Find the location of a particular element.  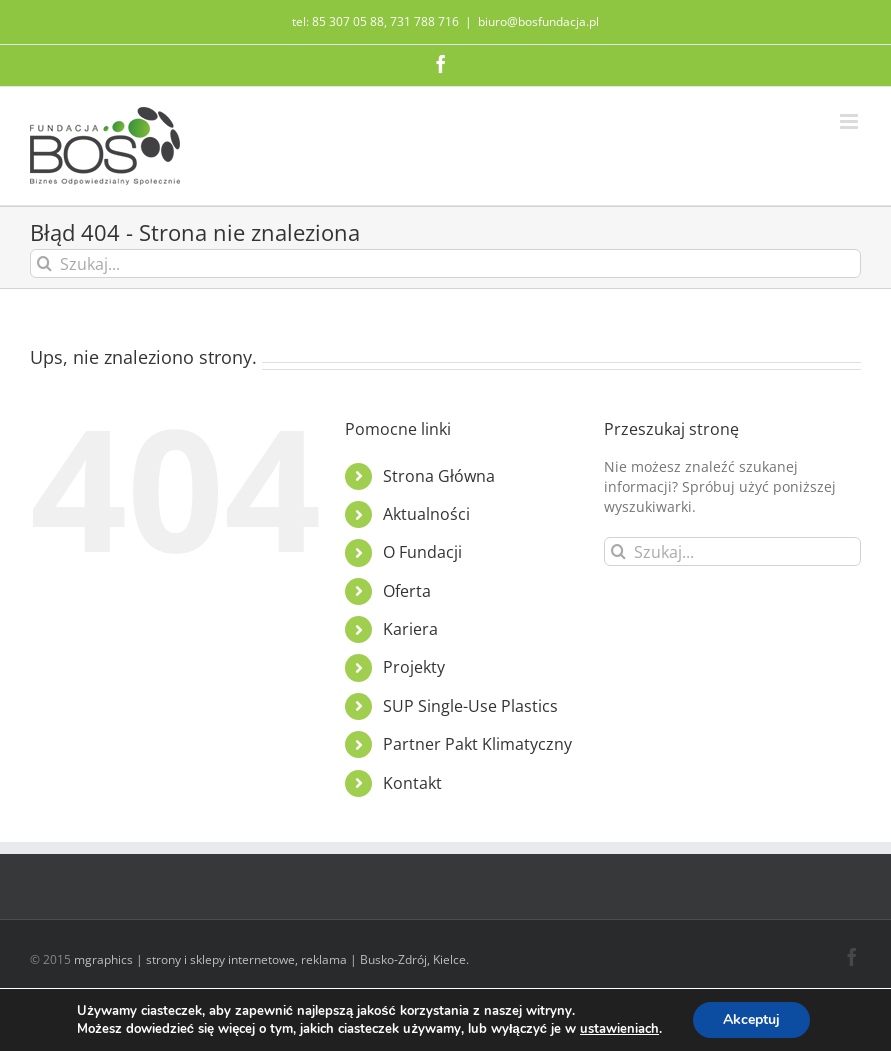

Kontakt is located at coordinates (412, 783).